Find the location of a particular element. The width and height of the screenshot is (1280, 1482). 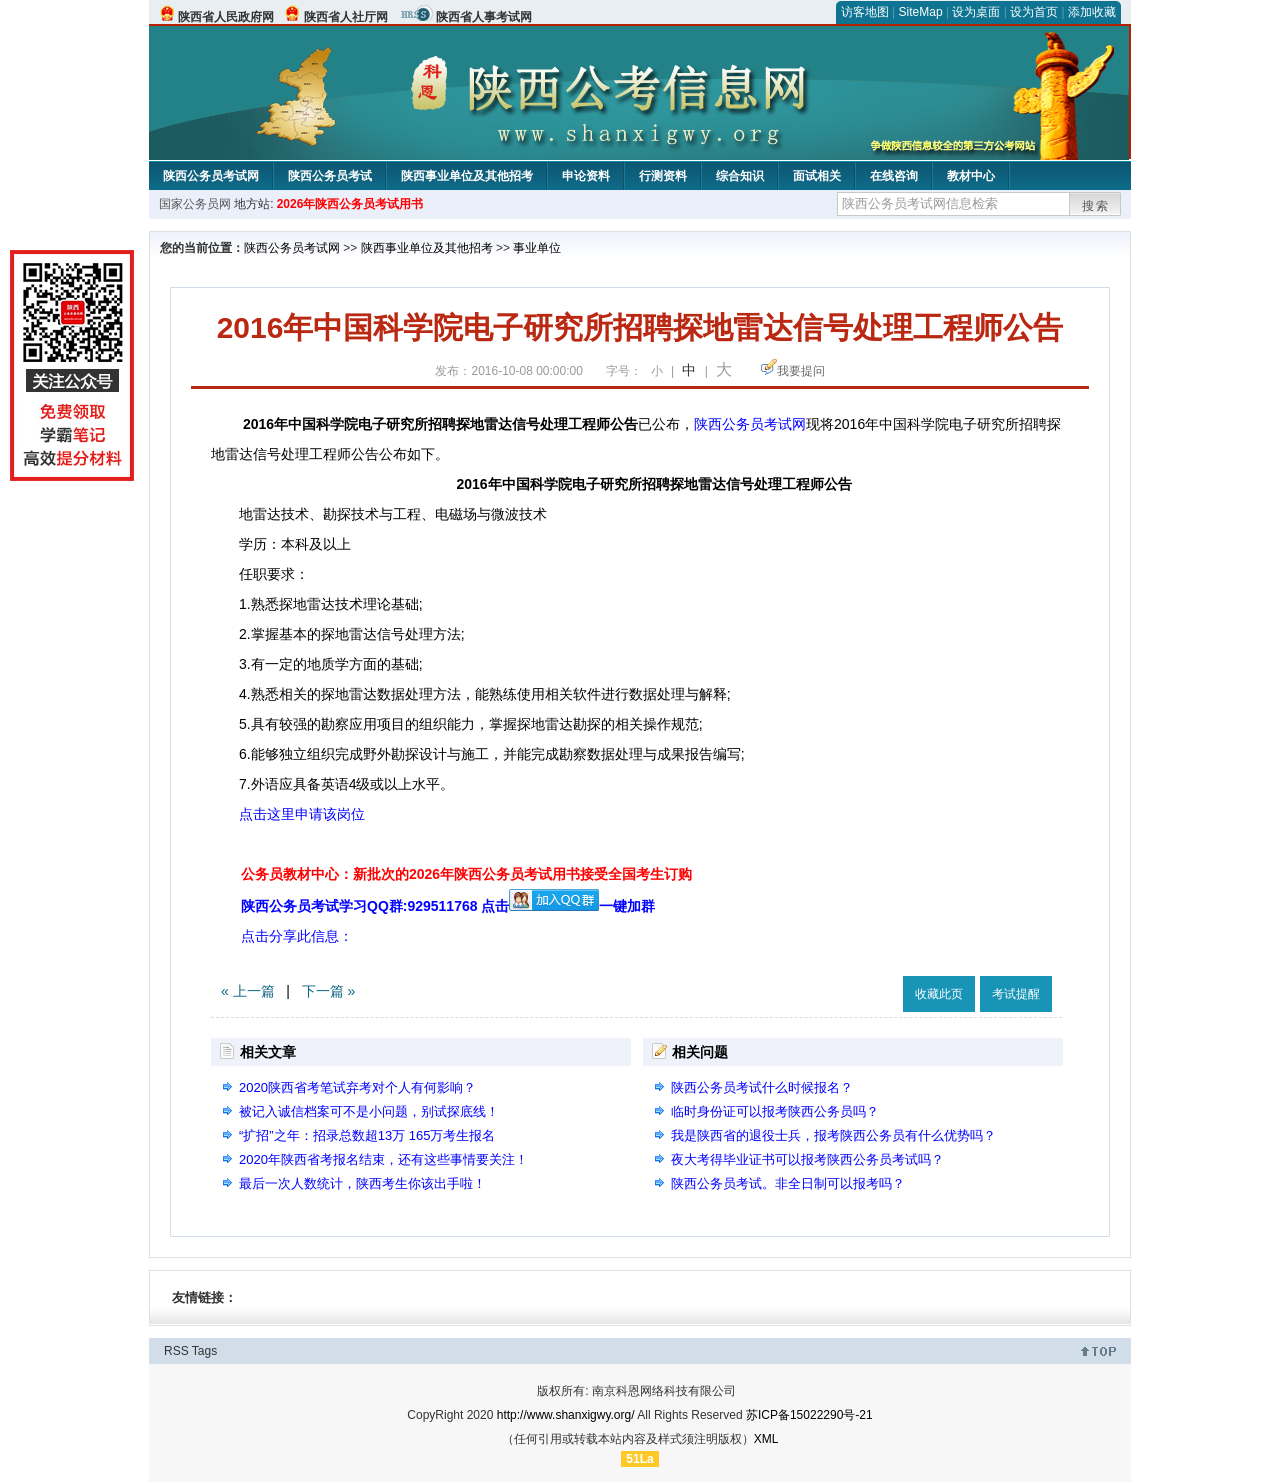

“扩招”之年：招录总数超13万 165万考生报名 is located at coordinates (367, 1135).